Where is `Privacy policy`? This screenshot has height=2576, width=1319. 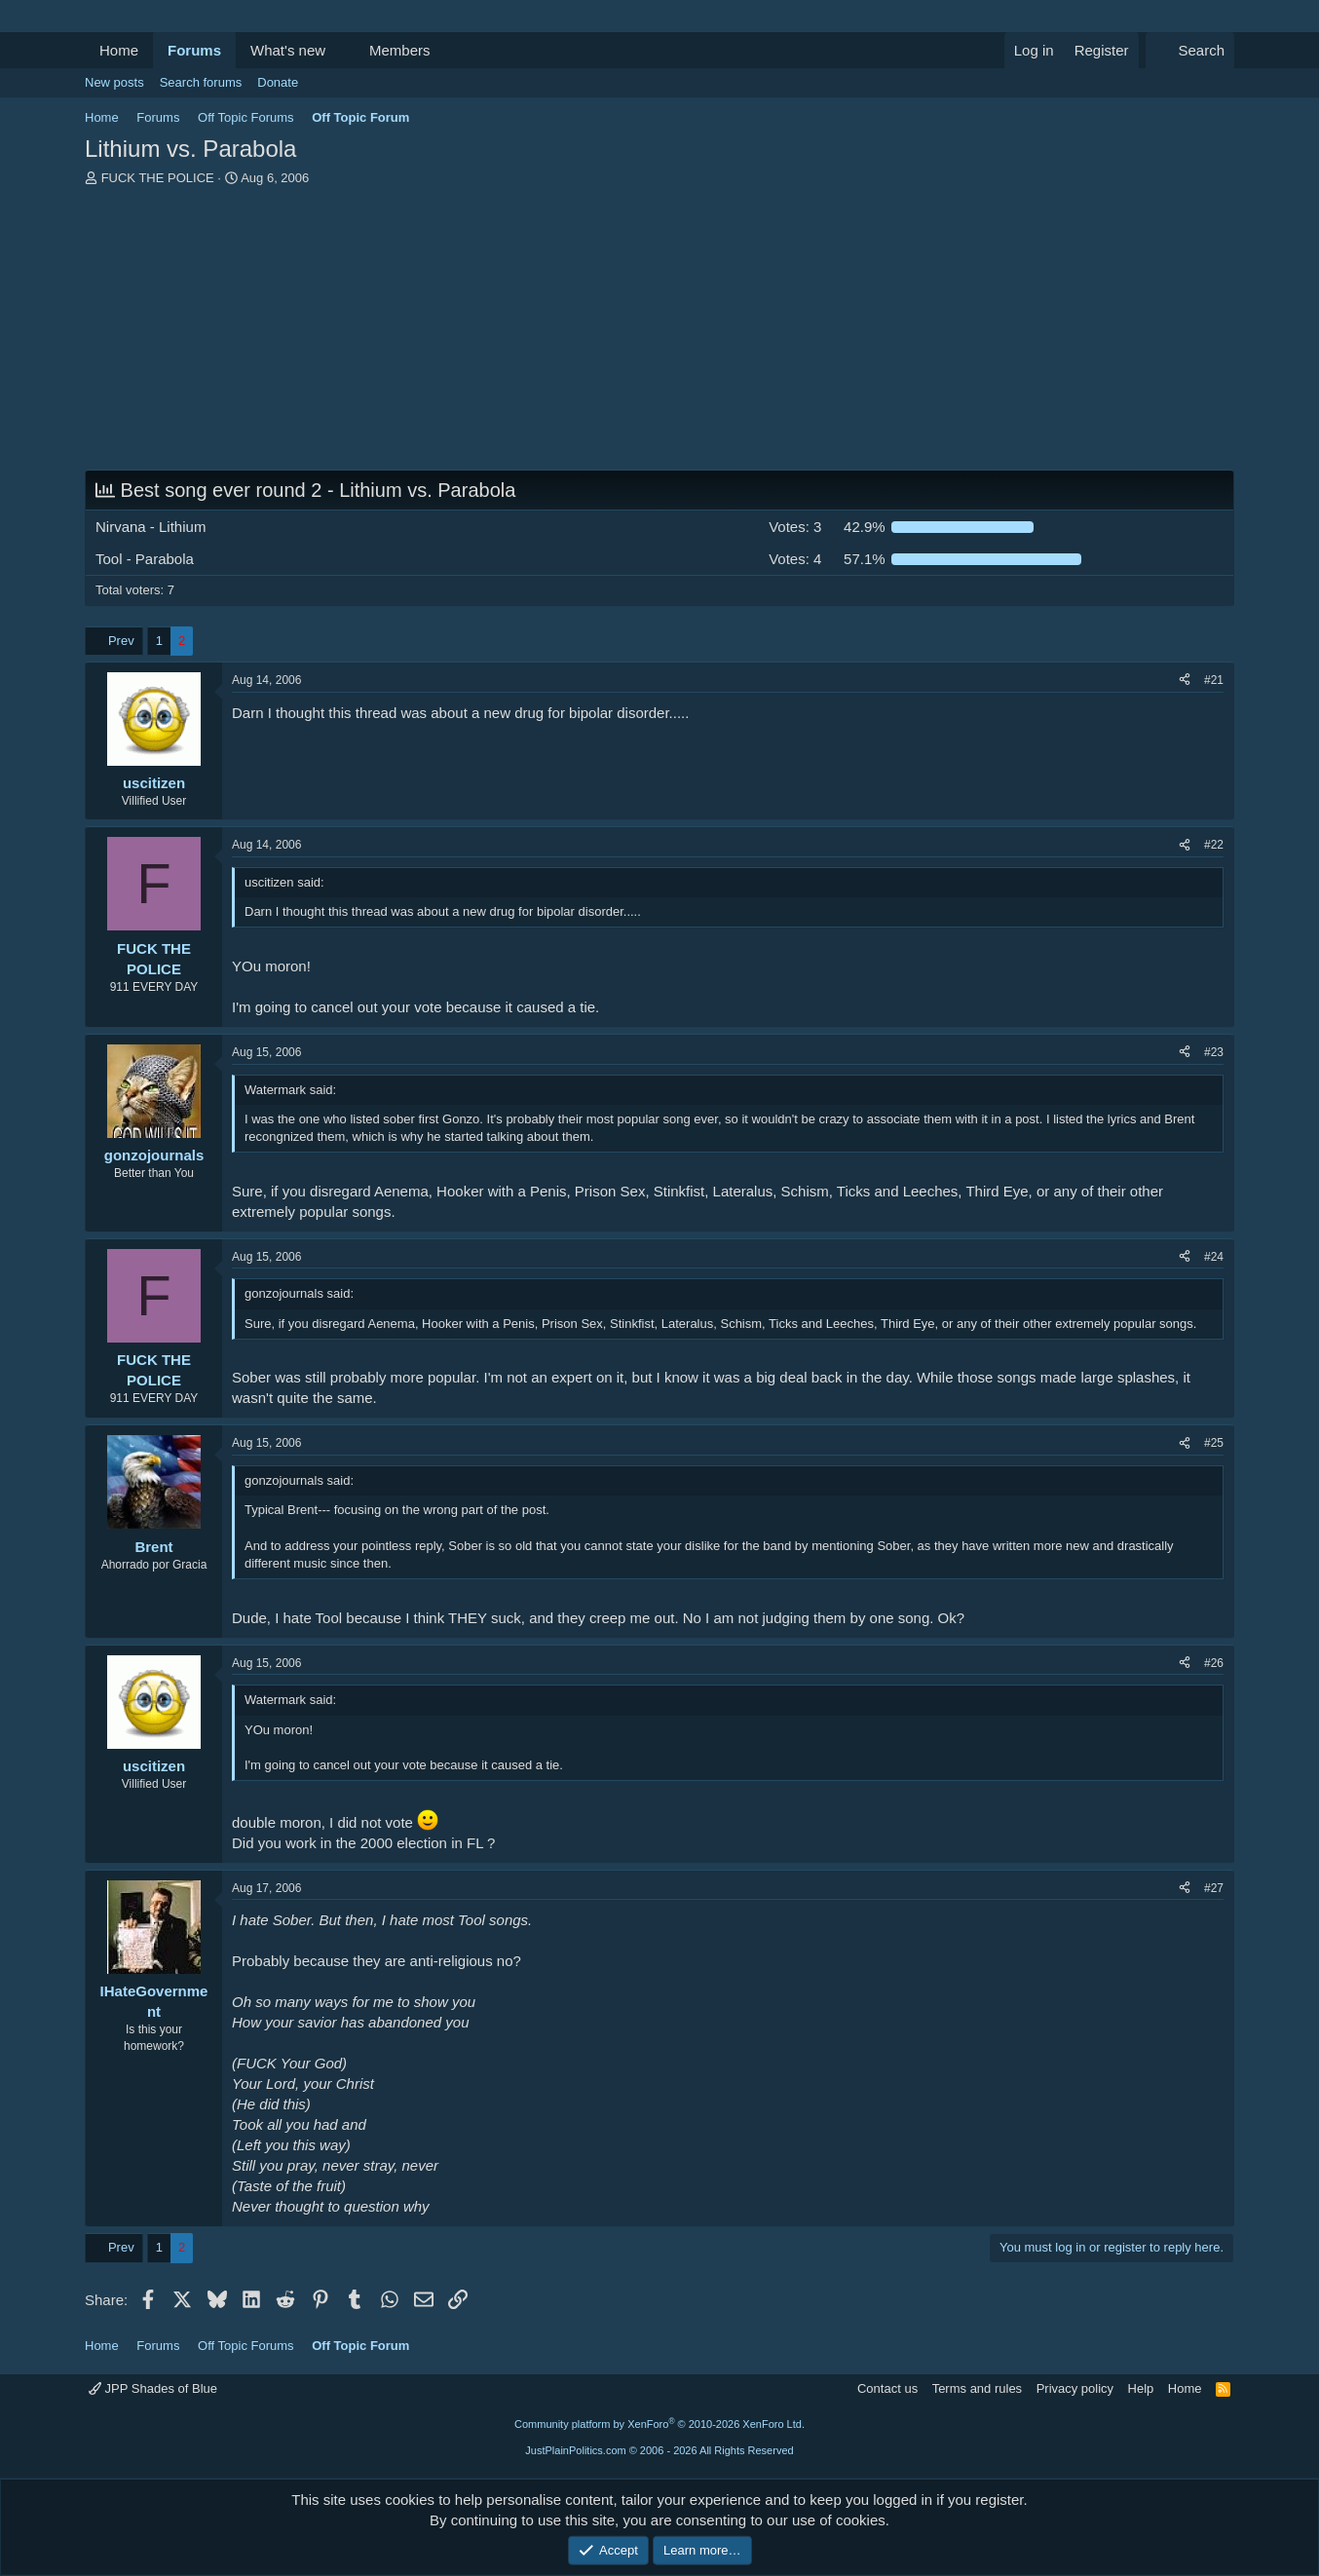 Privacy policy is located at coordinates (1074, 2388).